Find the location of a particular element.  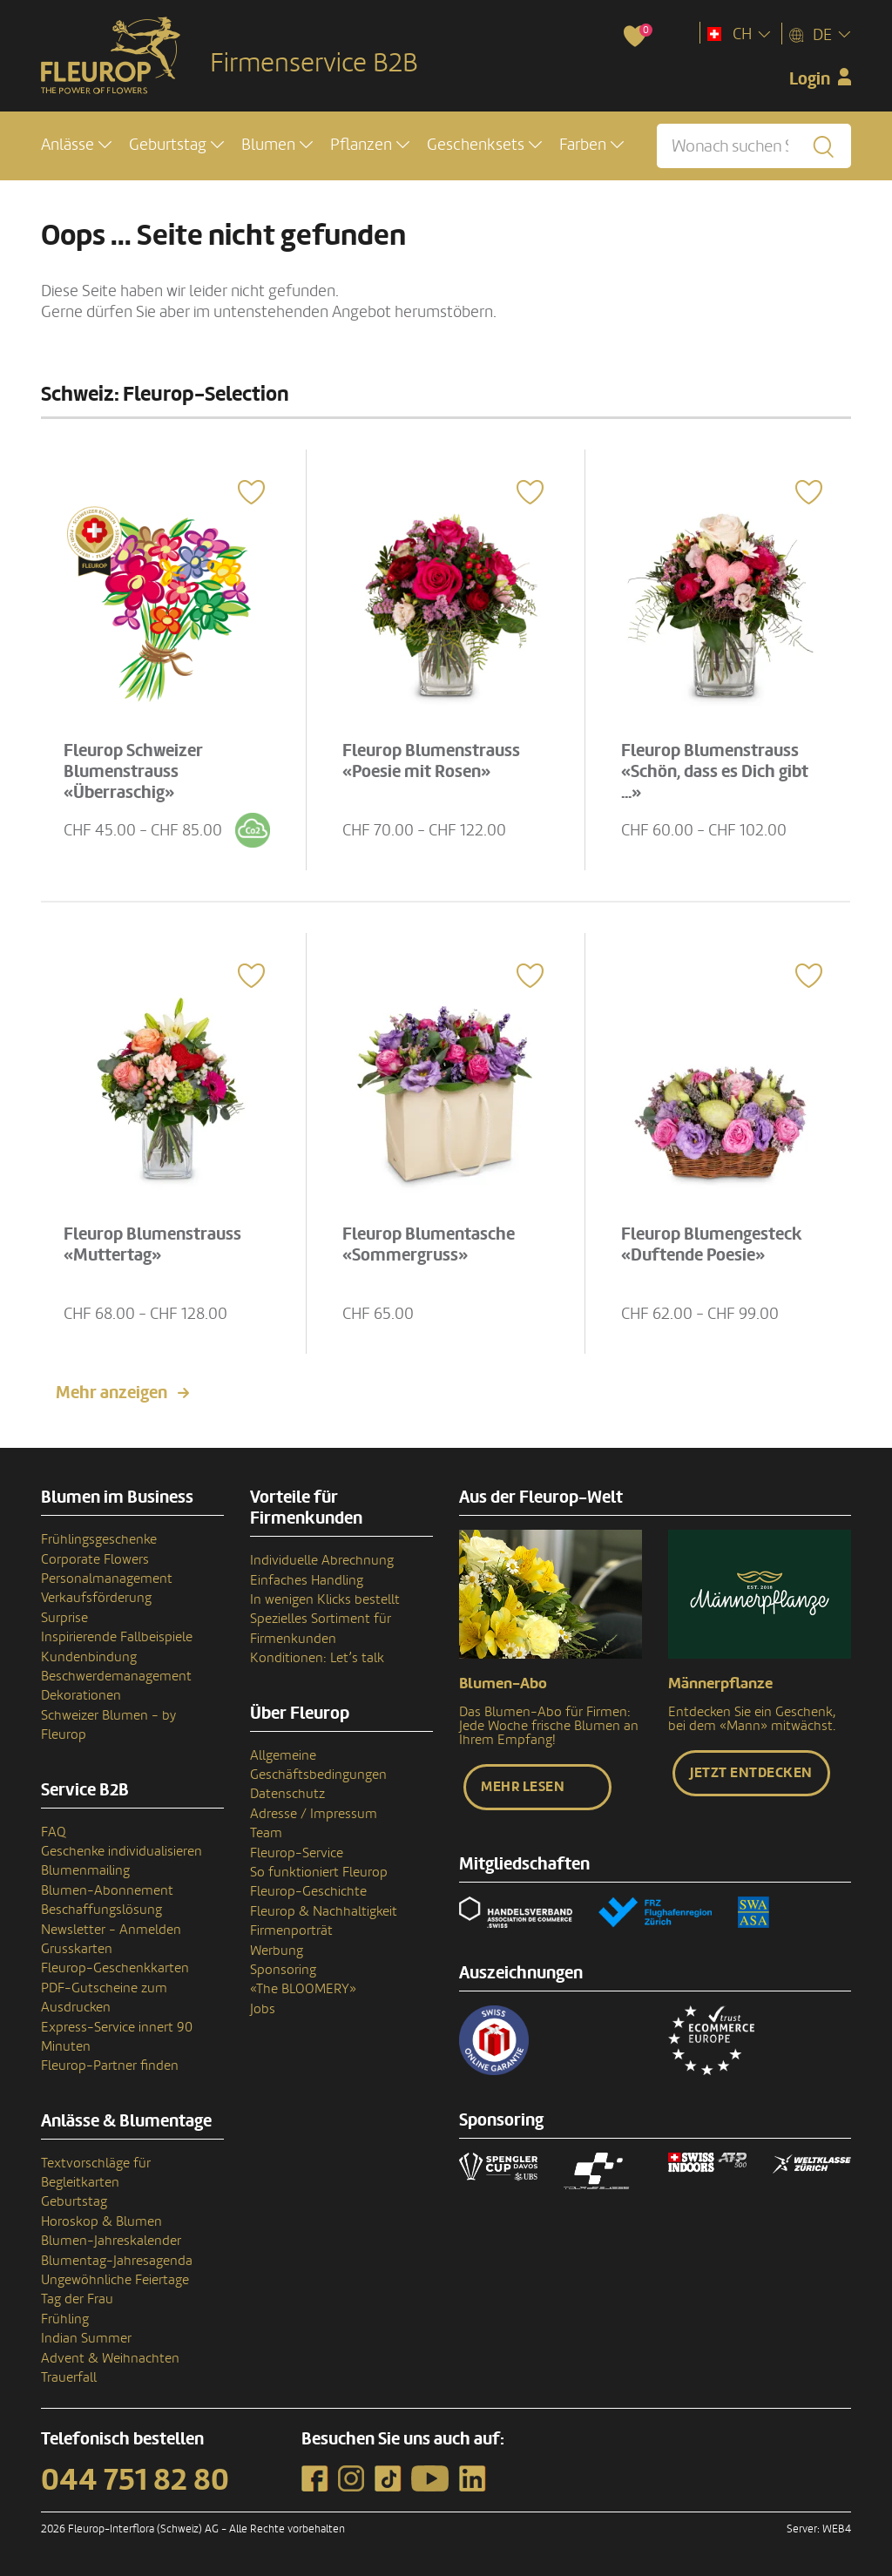

Firmenporträt is located at coordinates (291, 1930).